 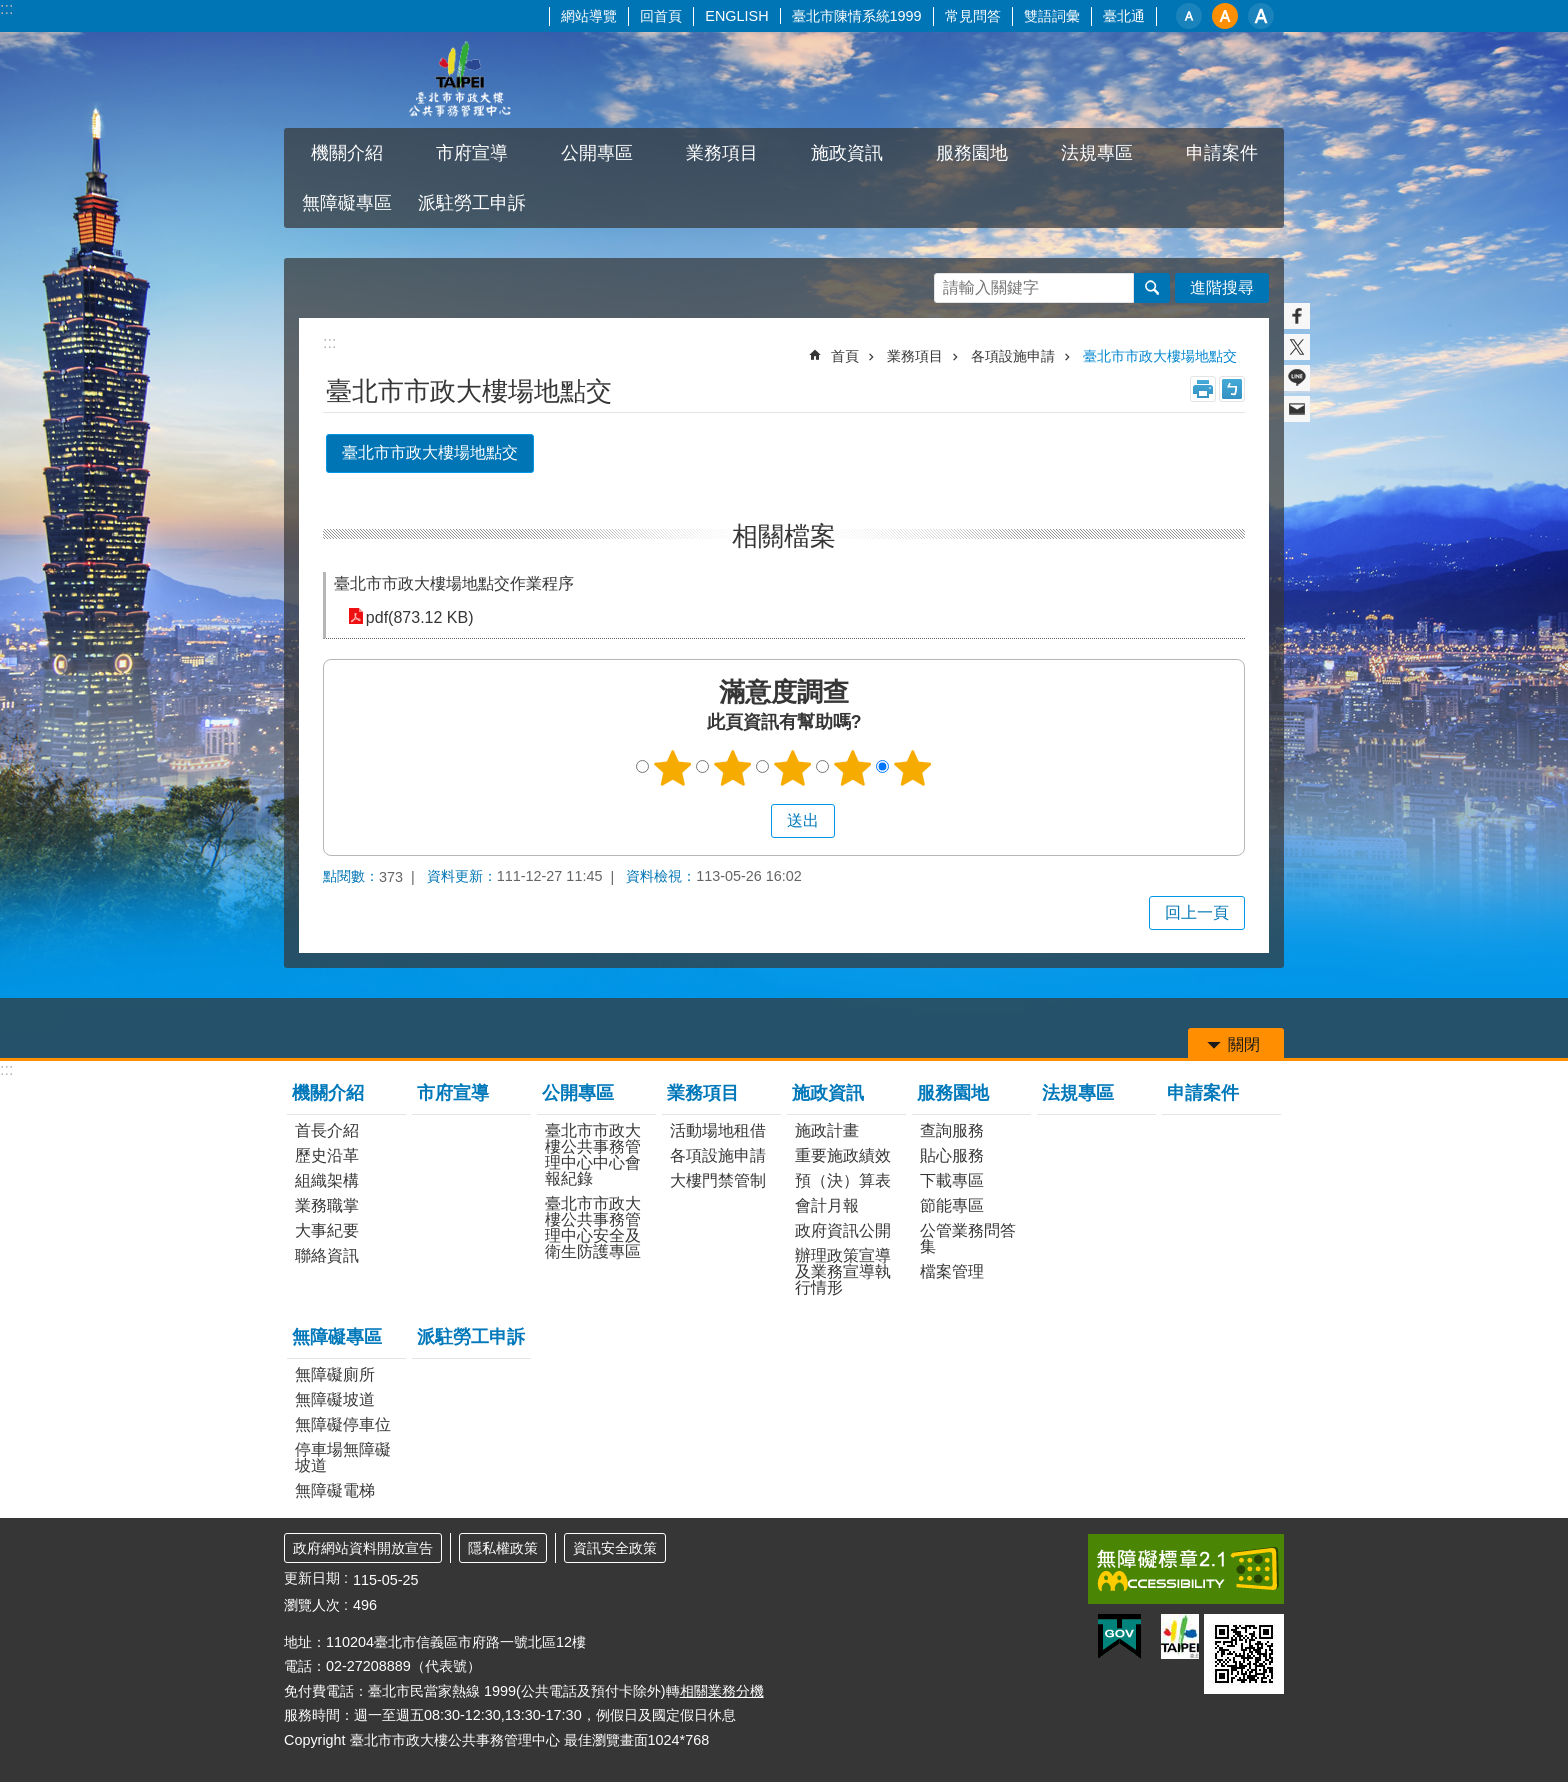 What do you see at coordinates (472, 153) in the screenshot?
I see `市府宣導` at bounding box center [472, 153].